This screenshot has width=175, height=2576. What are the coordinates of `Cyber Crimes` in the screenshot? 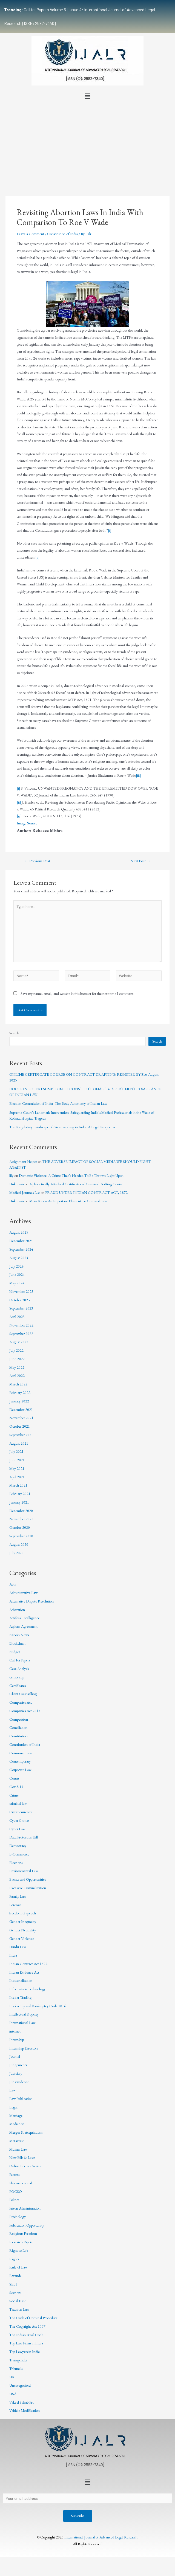 It's located at (19, 1820).